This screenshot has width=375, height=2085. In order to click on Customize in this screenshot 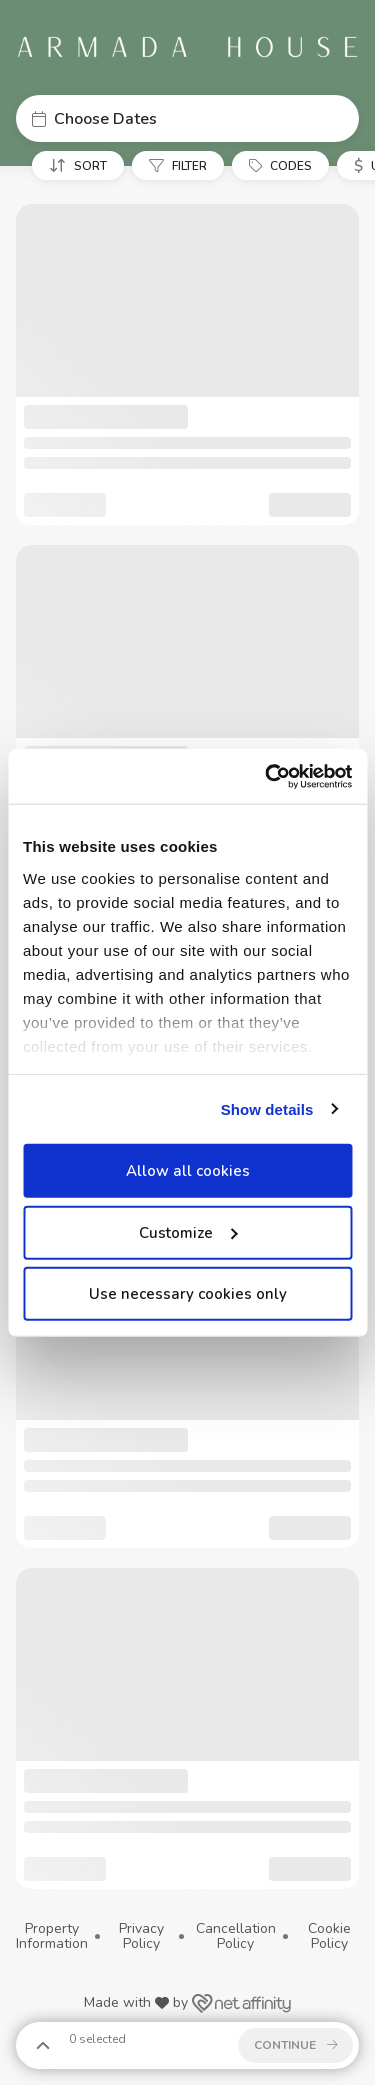, I will do `click(188, 1232)`.